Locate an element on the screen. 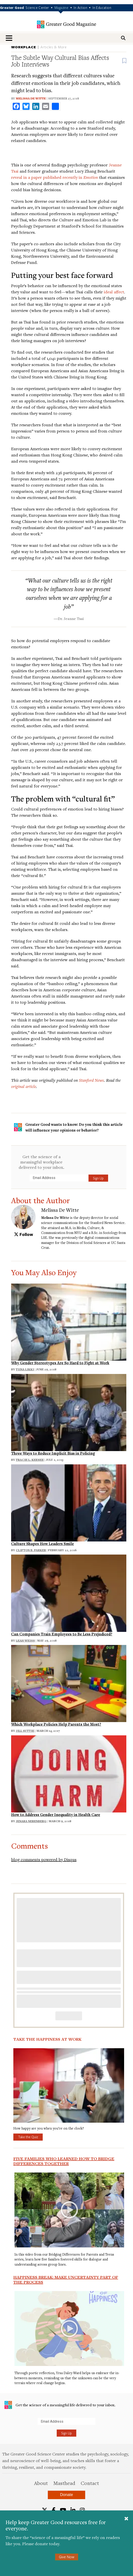 This screenshot has width=133, height=2576. [Read: Three Ways to Reduce Implicit Bias in Policing] is located at coordinates (68, 1412).